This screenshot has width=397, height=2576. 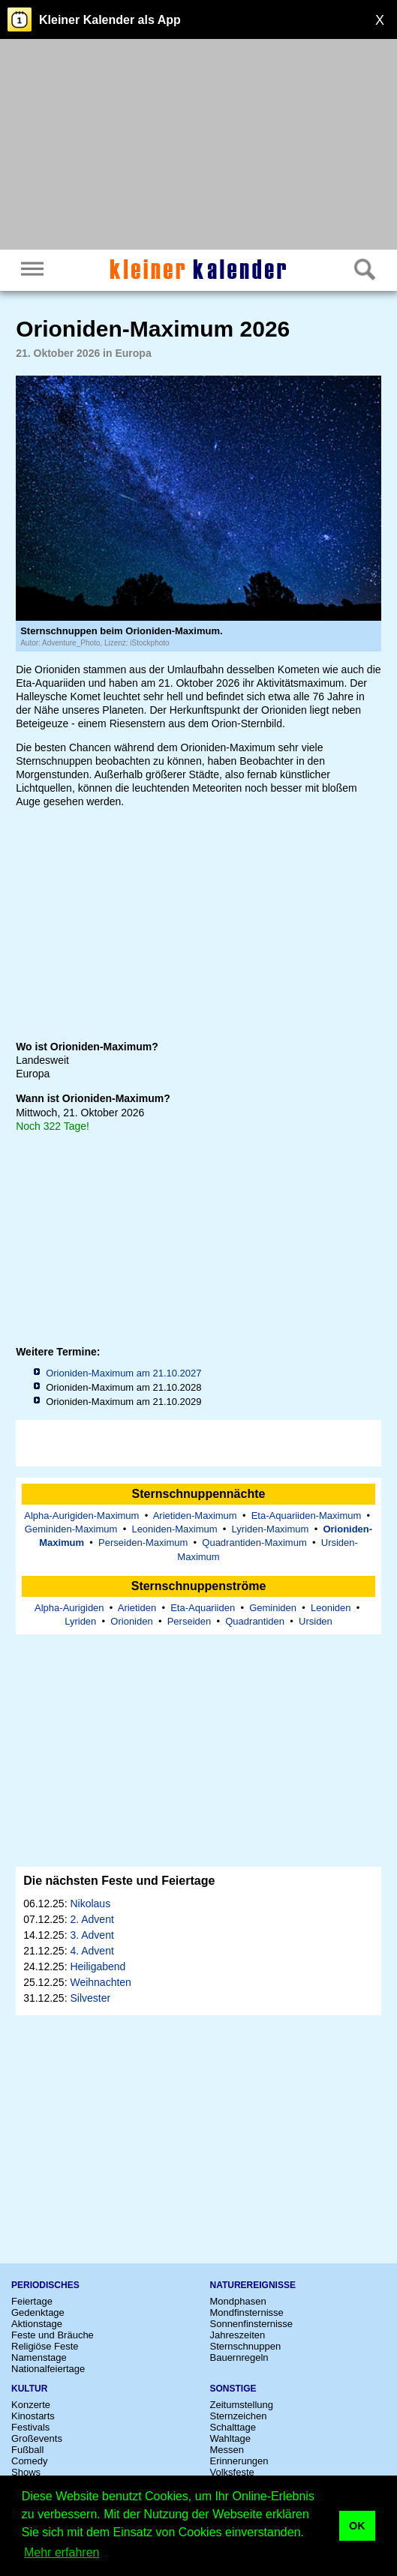 What do you see at coordinates (189, 1621) in the screenshot?
I see `Perseiden` at bounding box center [189, 1621].